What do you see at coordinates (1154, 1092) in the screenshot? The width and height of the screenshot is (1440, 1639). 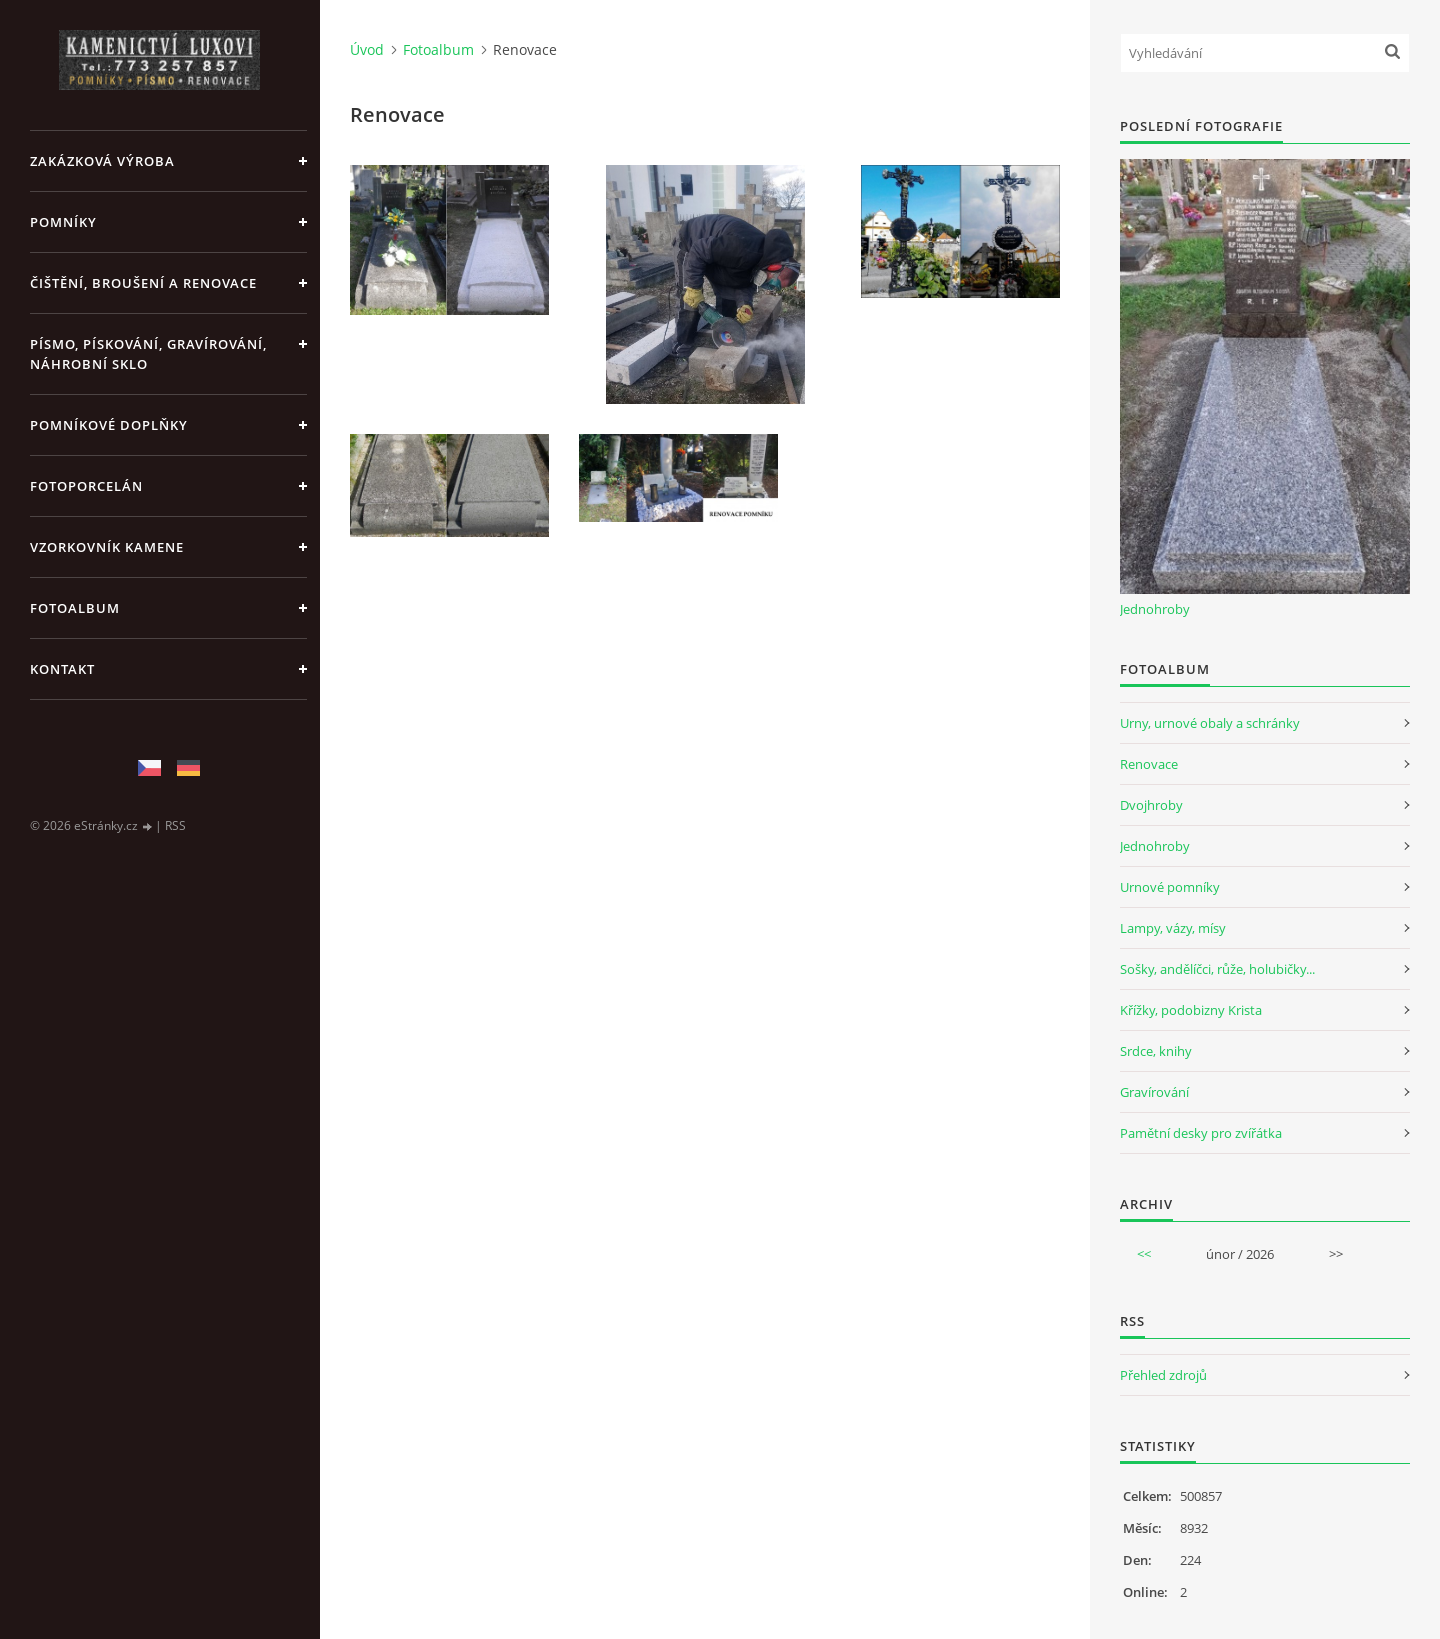 I see `Gravírování` at bounding box center [1154, 1092].